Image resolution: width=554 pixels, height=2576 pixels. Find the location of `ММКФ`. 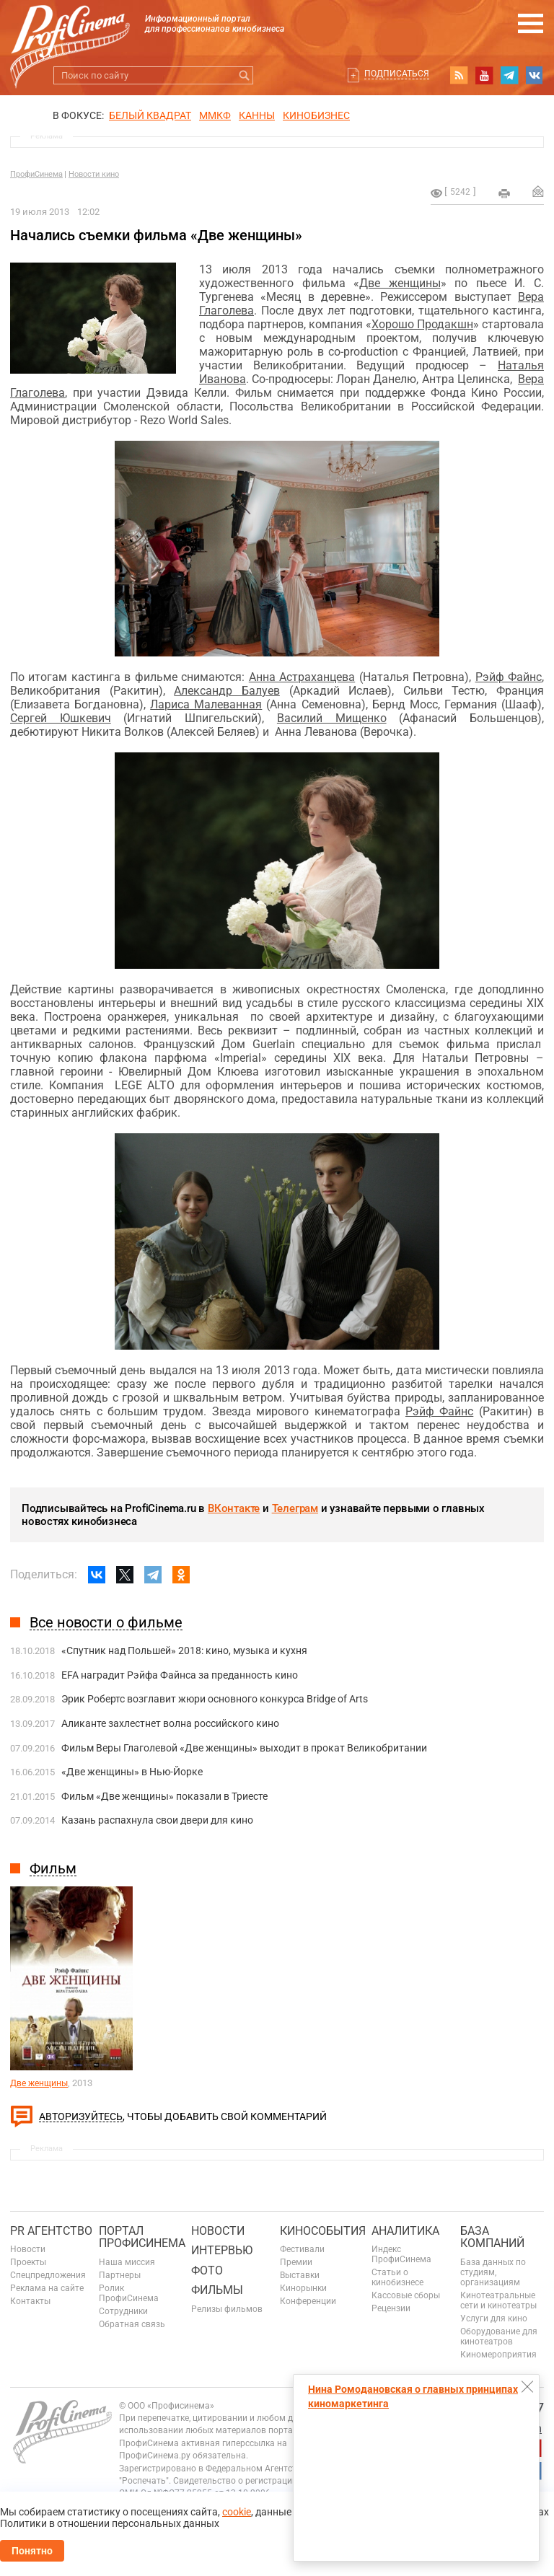

ММКФ is located at coordinates (215, 115).